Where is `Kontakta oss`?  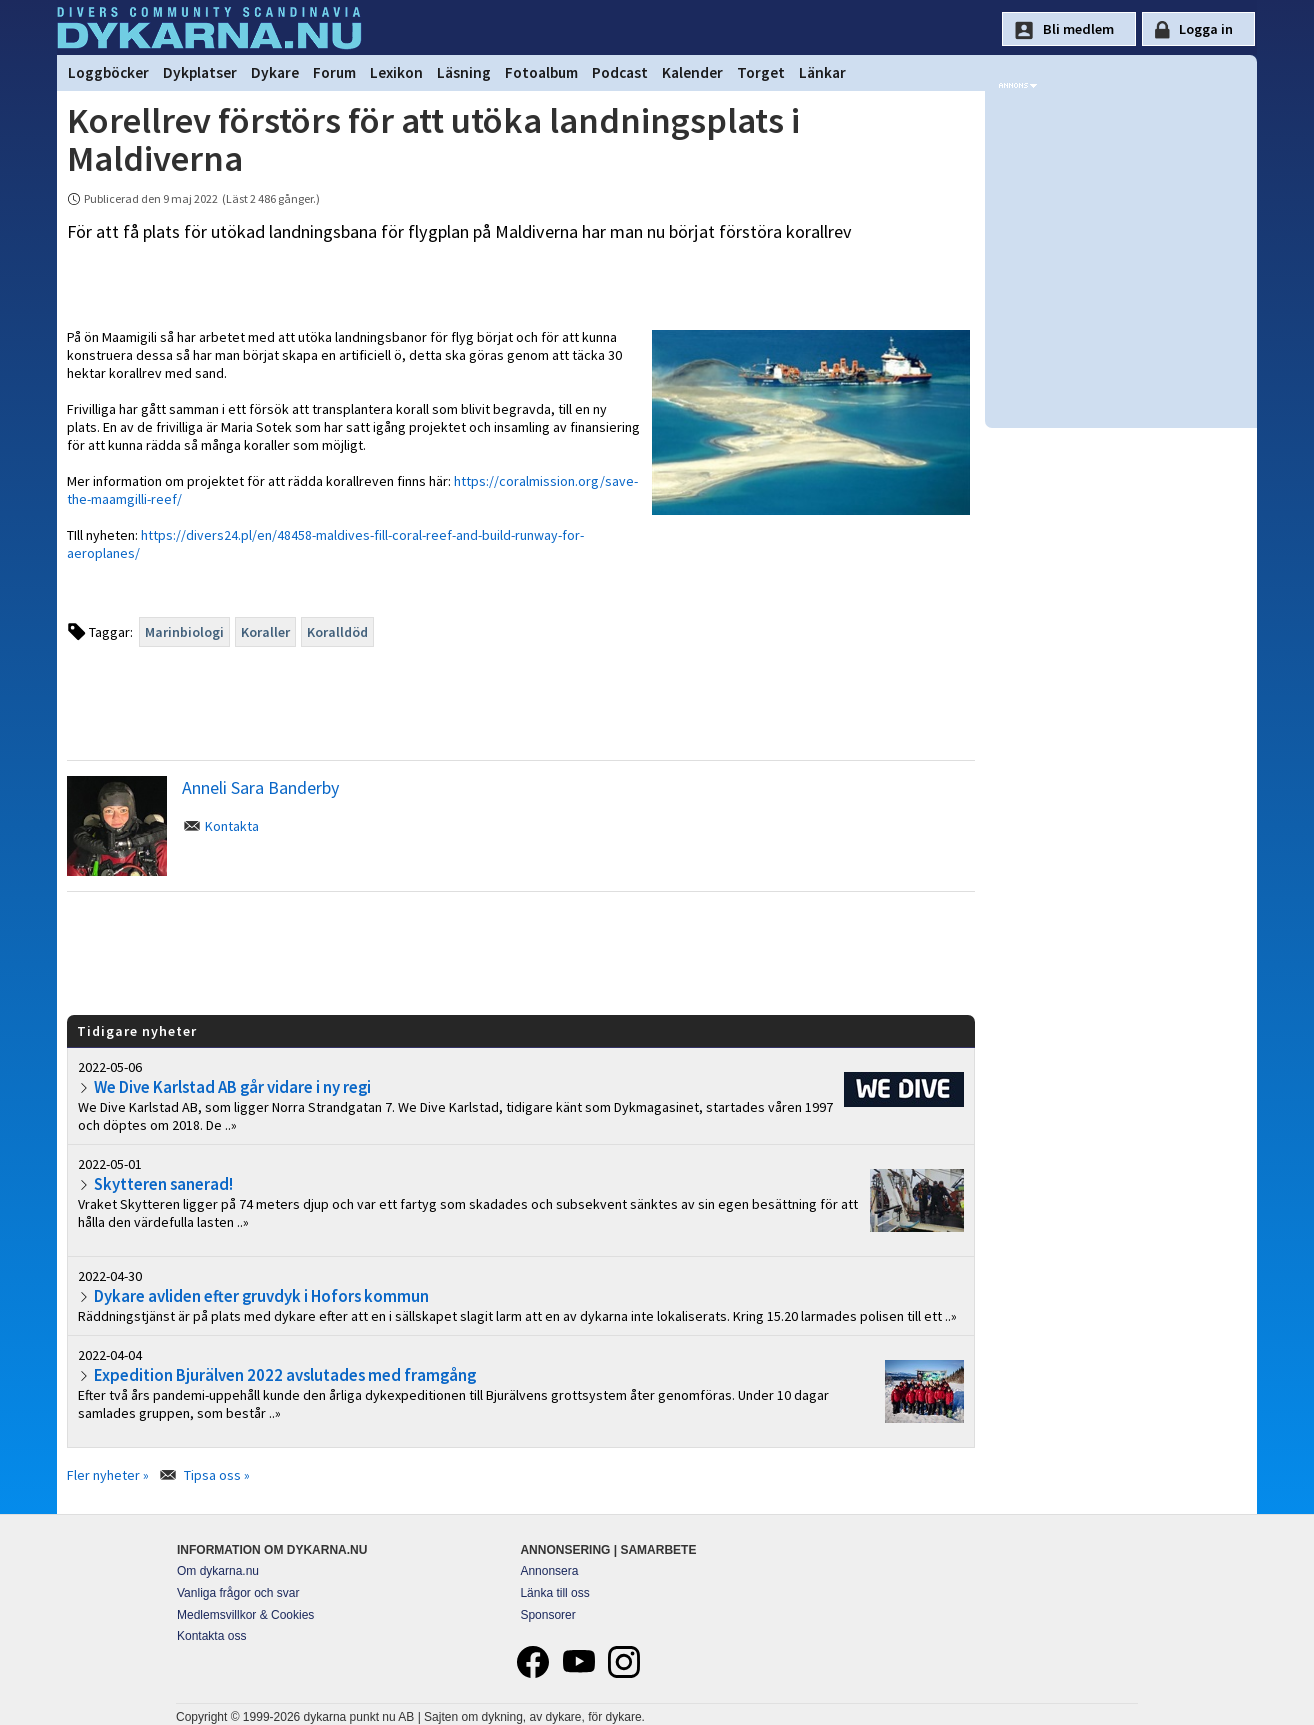 Kontakta oss is located at coordinates (211, 1636).